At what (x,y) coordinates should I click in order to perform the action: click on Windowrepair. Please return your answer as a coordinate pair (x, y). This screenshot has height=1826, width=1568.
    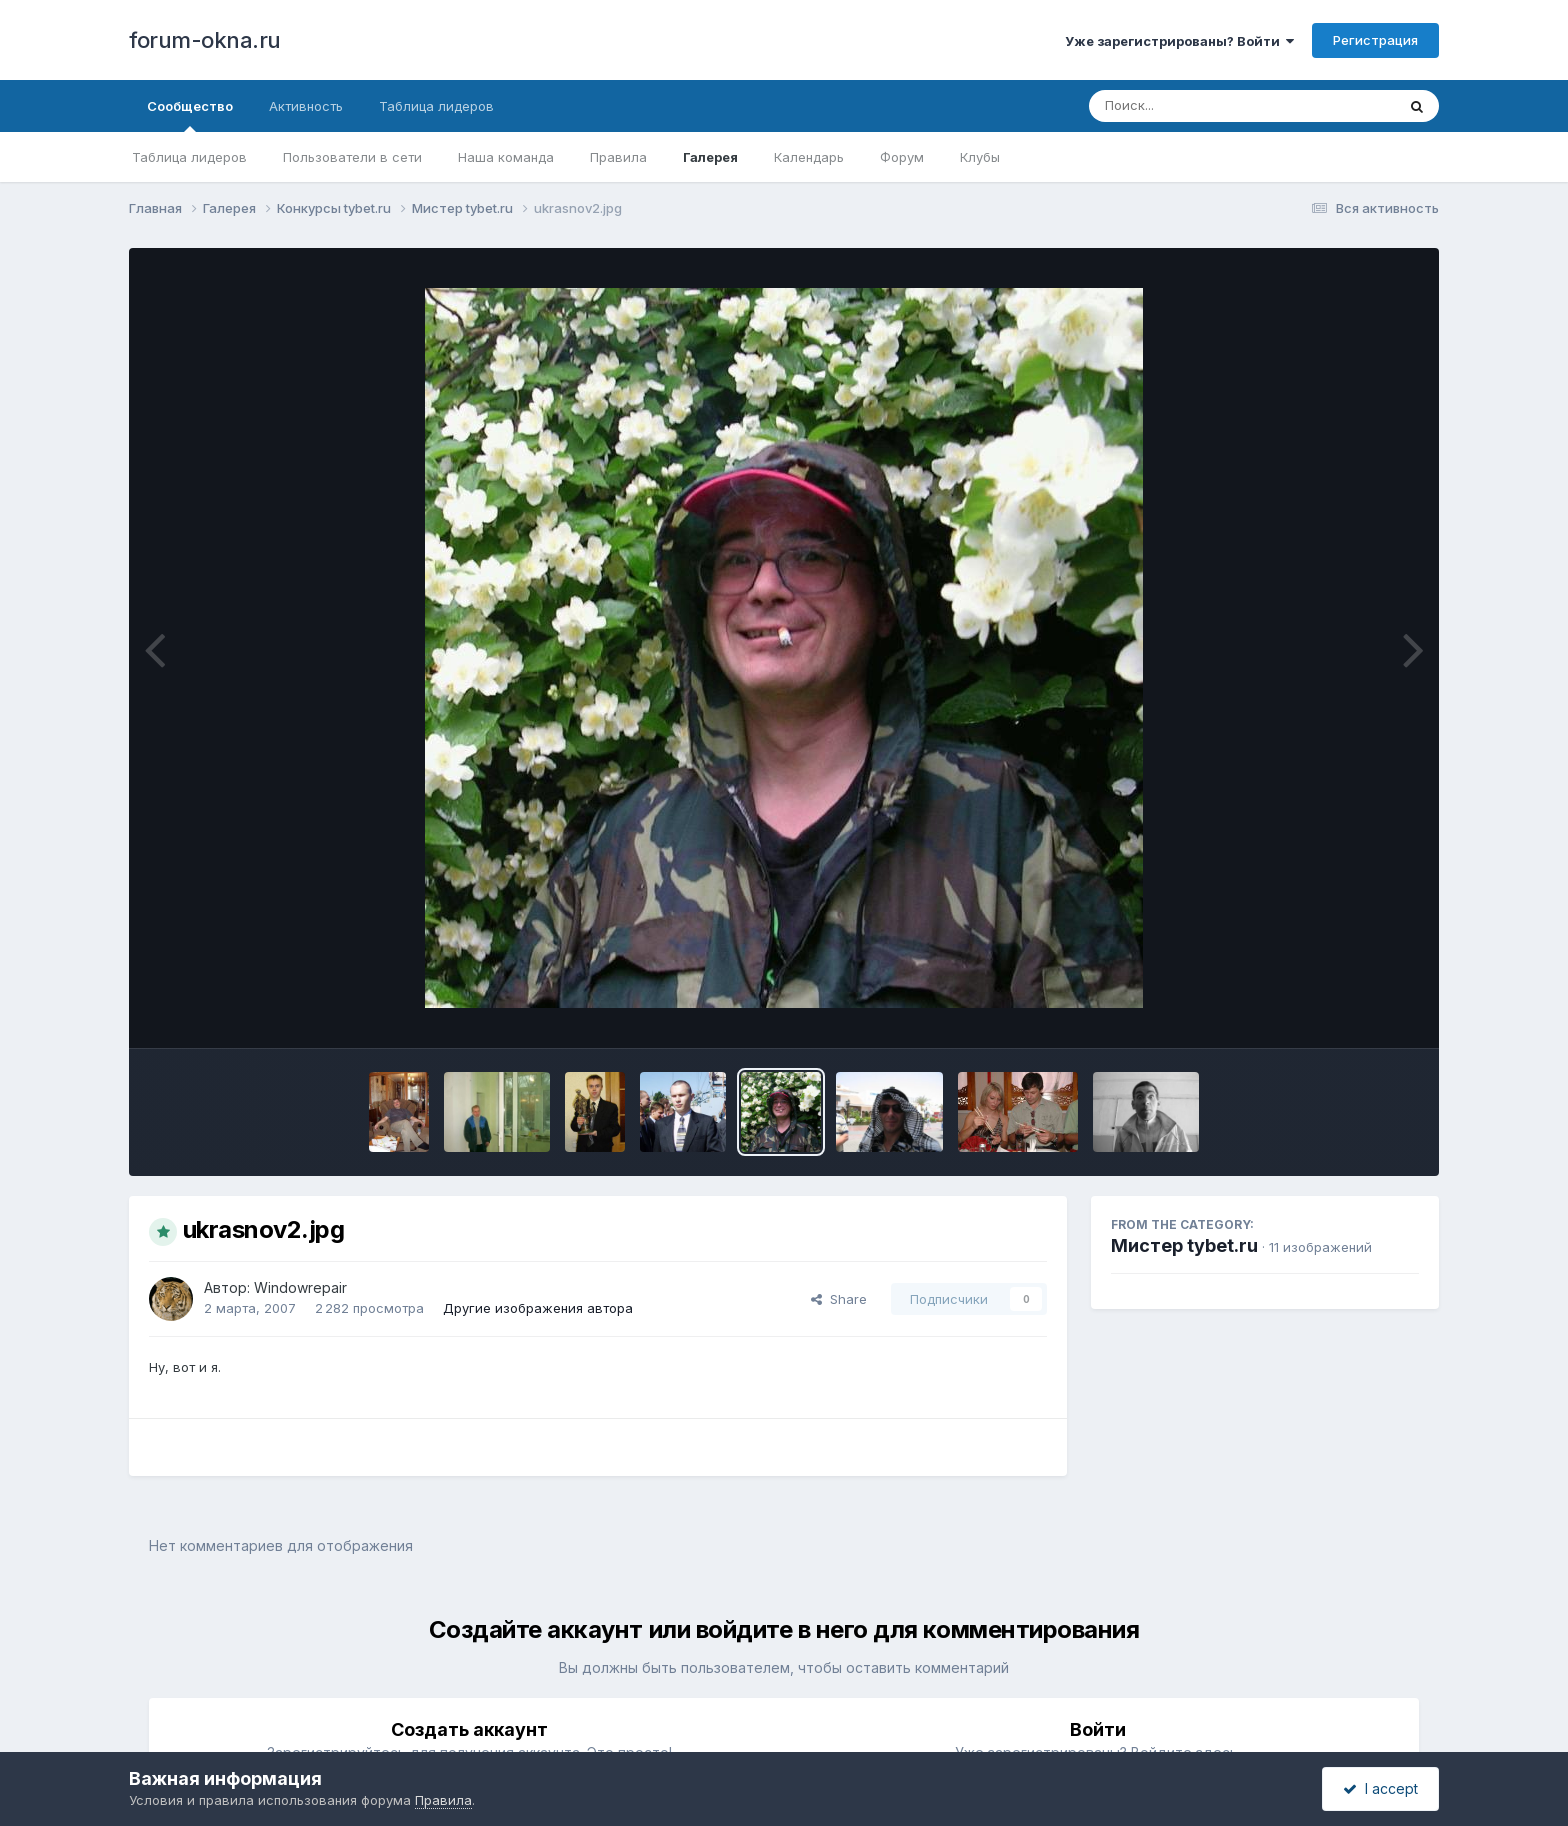
    Looking at the image, I should click on (300, 1287).